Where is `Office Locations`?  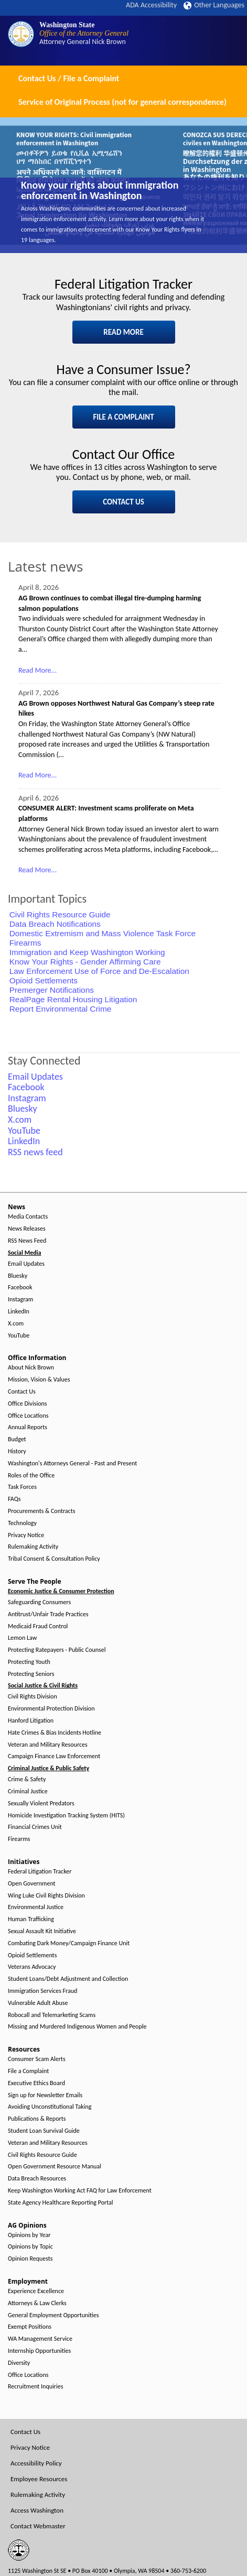 Office Locations is located at coordinates (28, 1415).